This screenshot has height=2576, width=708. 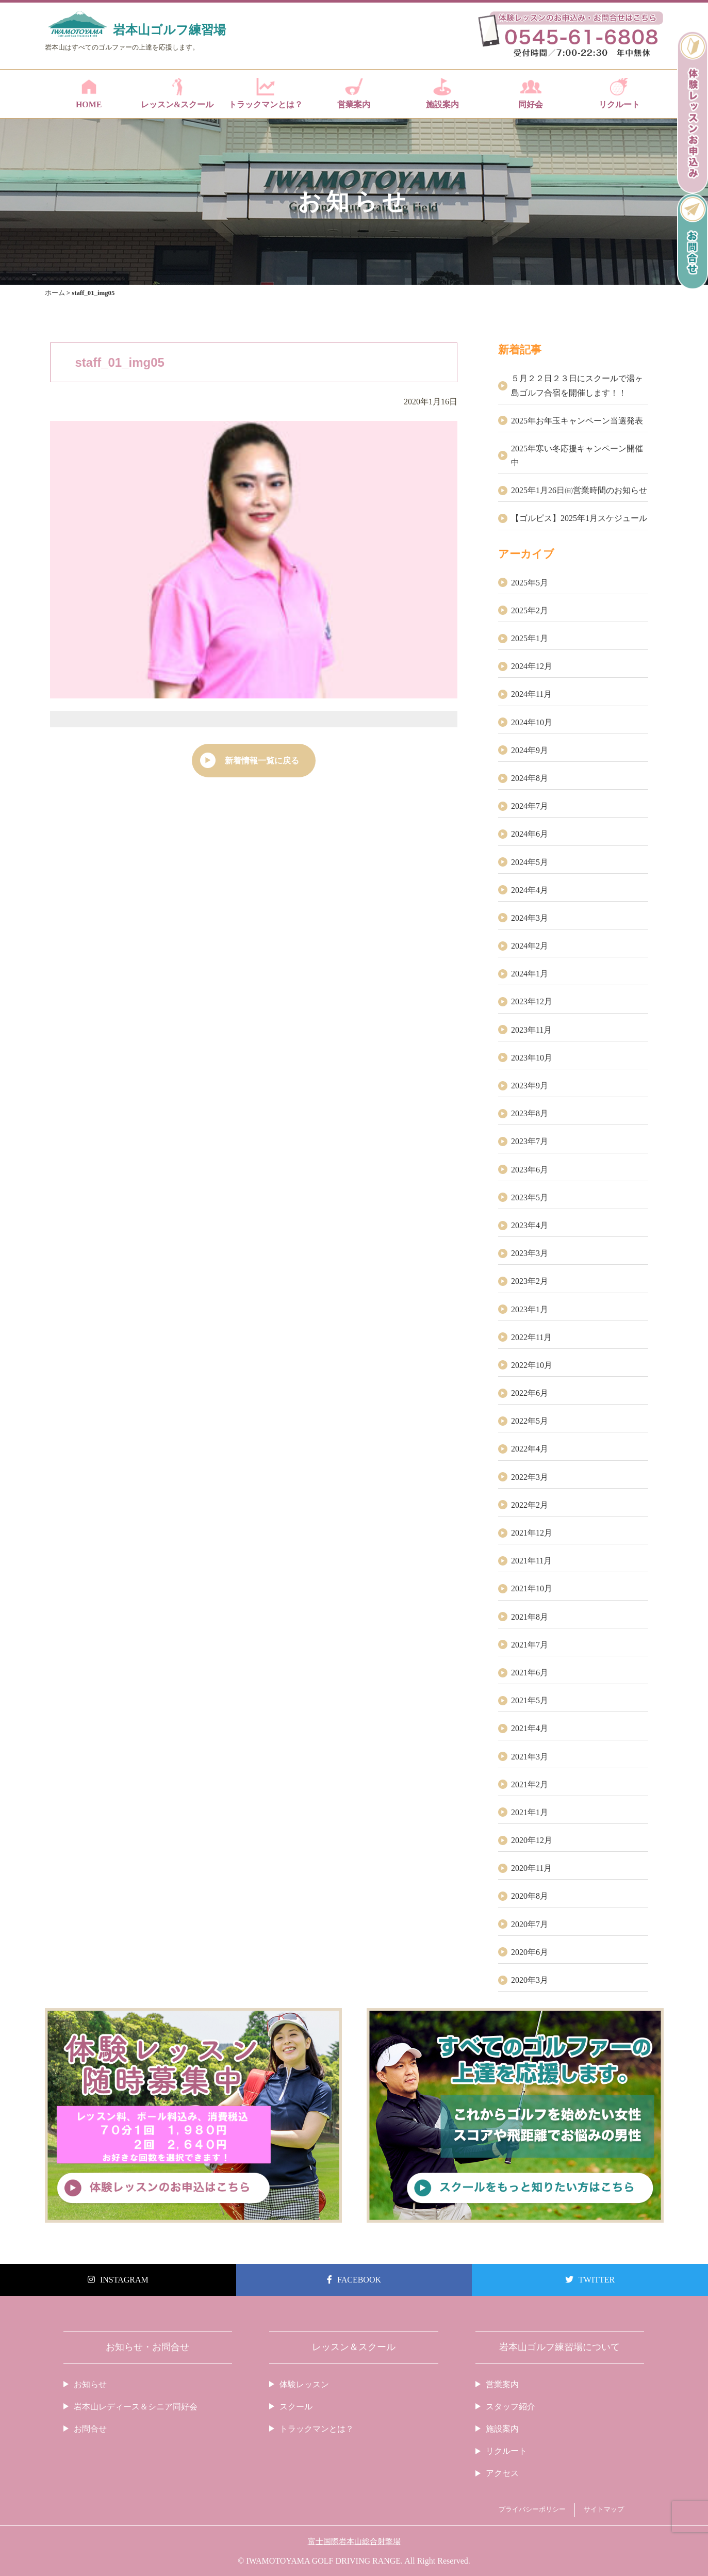 I want to click on 2023年2月, so click(x=529, y=1281).